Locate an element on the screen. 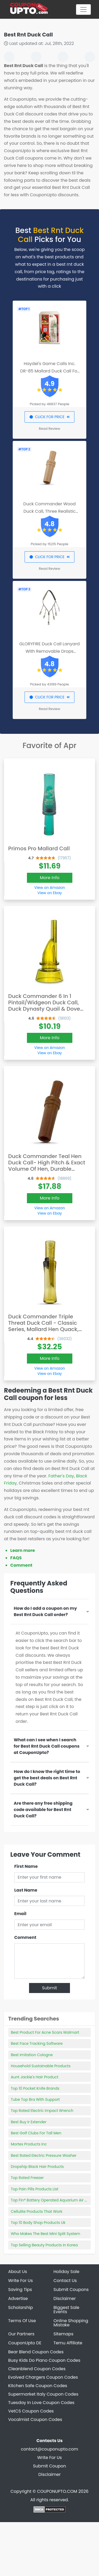  CLICK FOR PRICE is located at coordinates (49, 416).